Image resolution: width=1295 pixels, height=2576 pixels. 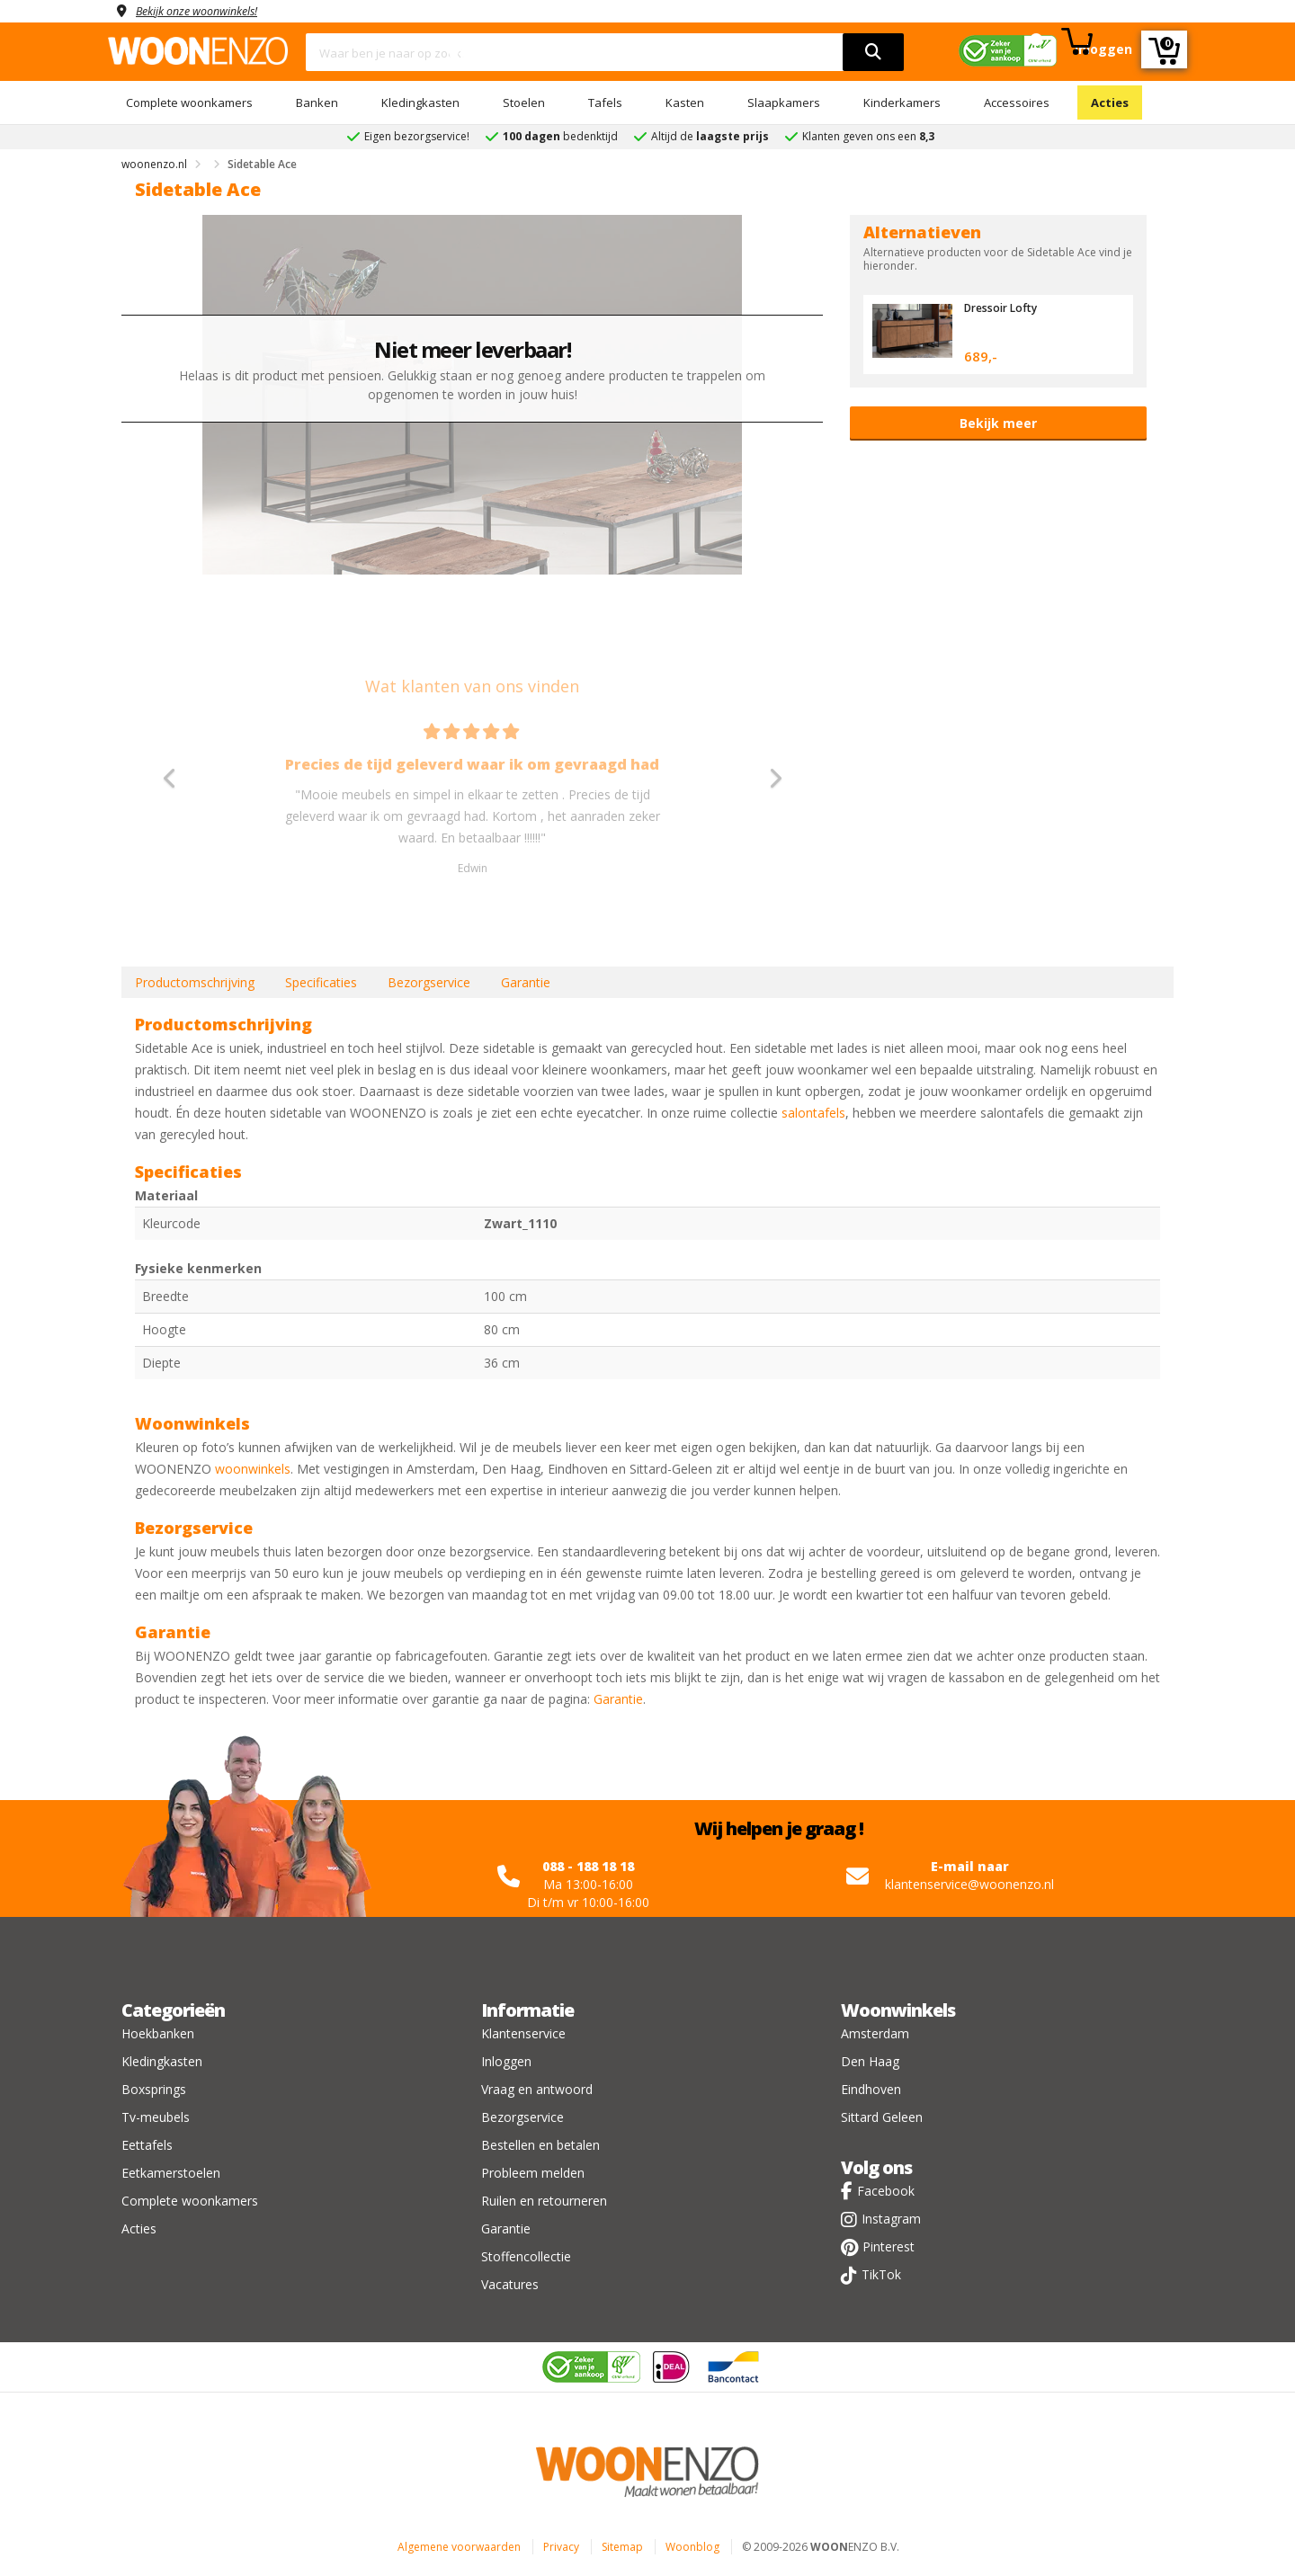 What do you see at coordinates (523, 2033) in the screenshot?
I see `Klantenservice` at bounding box center [523, 2033].